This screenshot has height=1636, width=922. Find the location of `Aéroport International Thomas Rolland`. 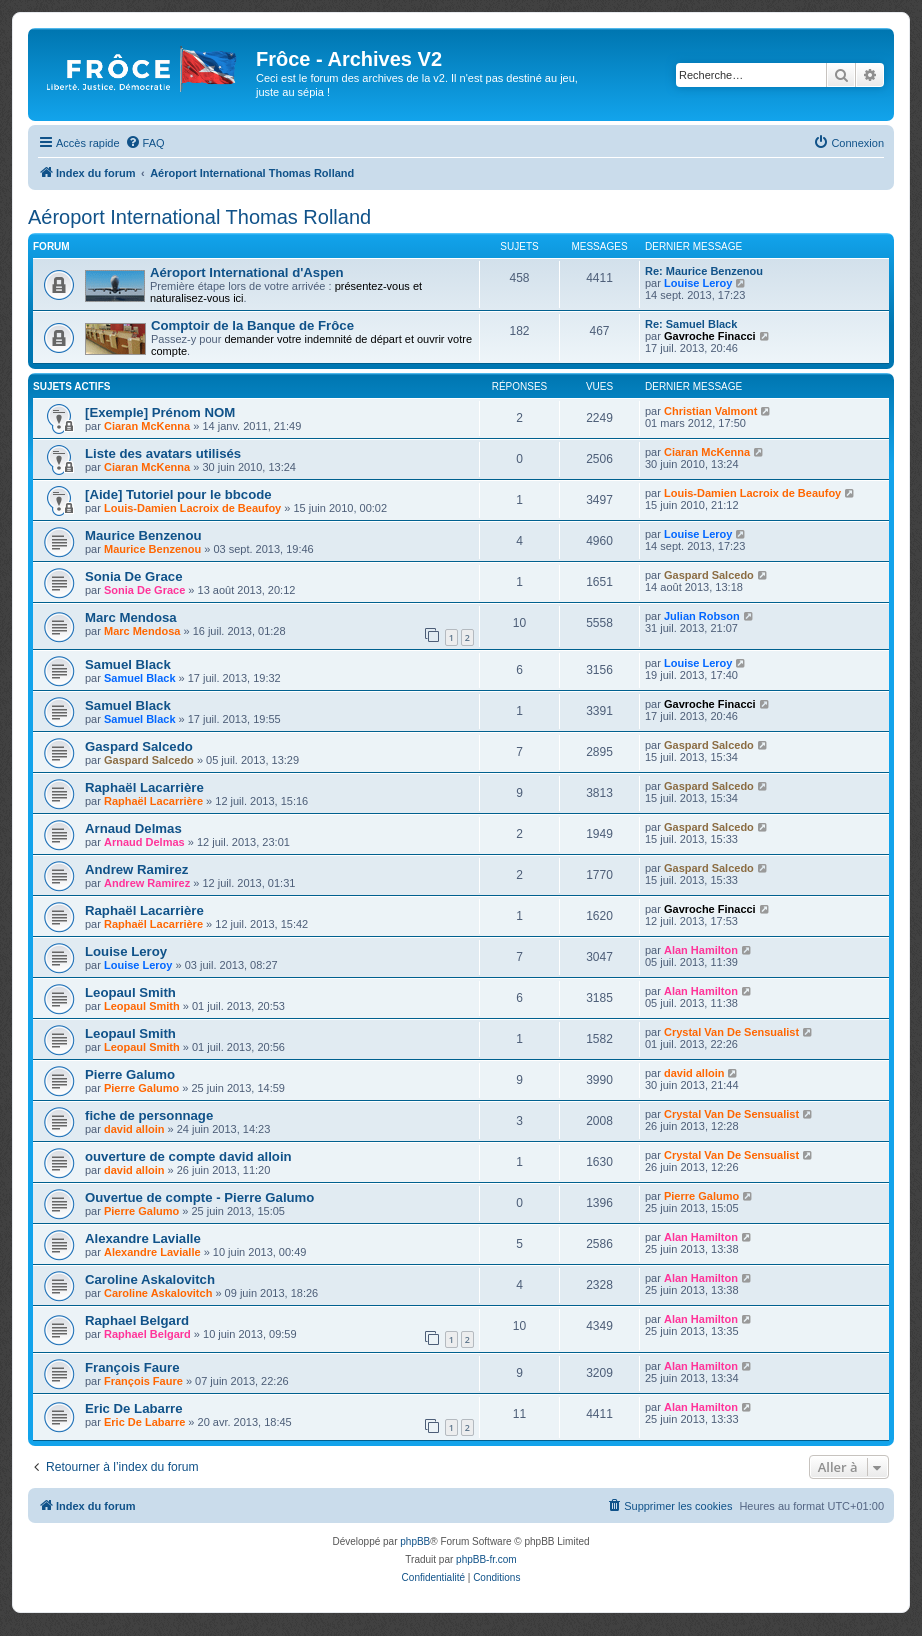

Aéroport International Thomas Rolland is located at coordinates (199, 217).